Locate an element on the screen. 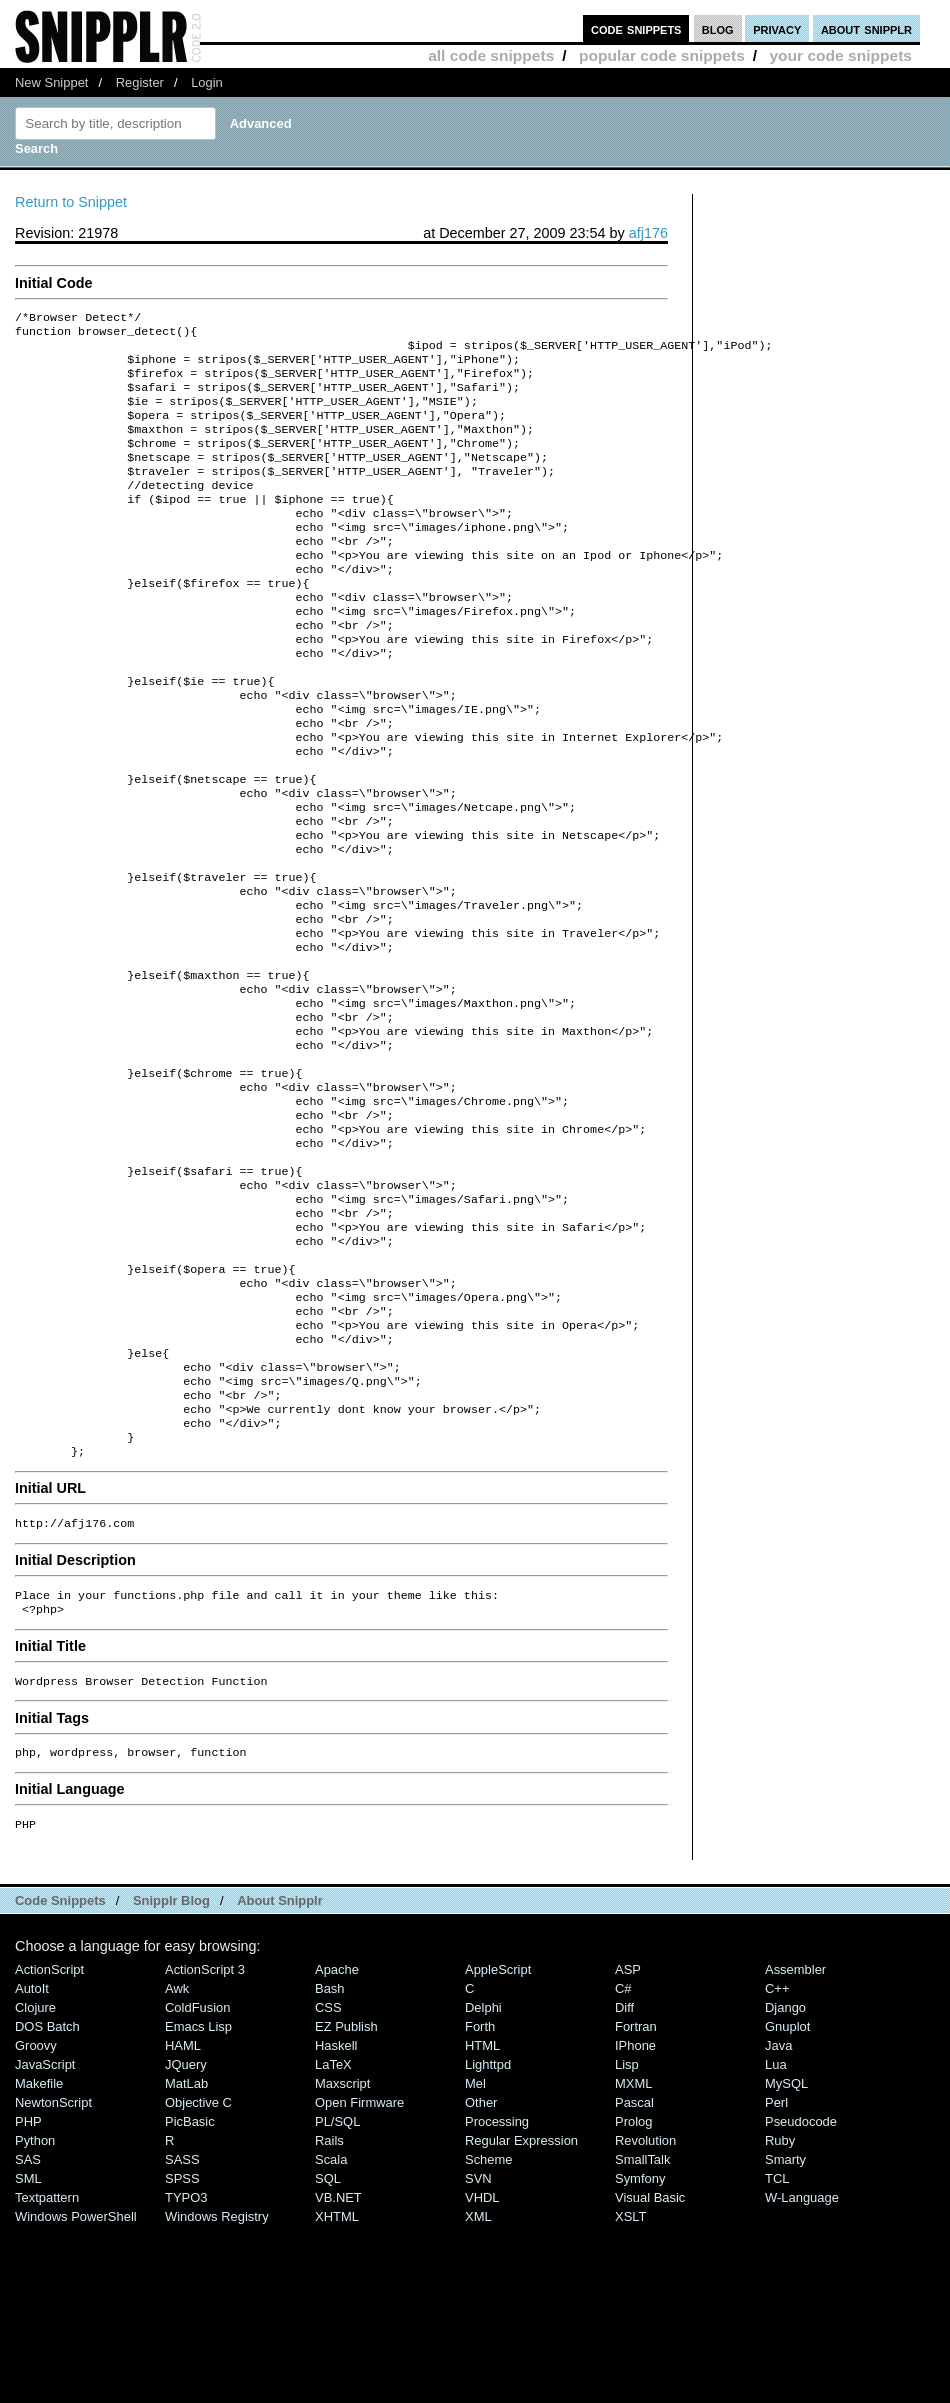  JavaScript is located at coordinates (45, 2240).